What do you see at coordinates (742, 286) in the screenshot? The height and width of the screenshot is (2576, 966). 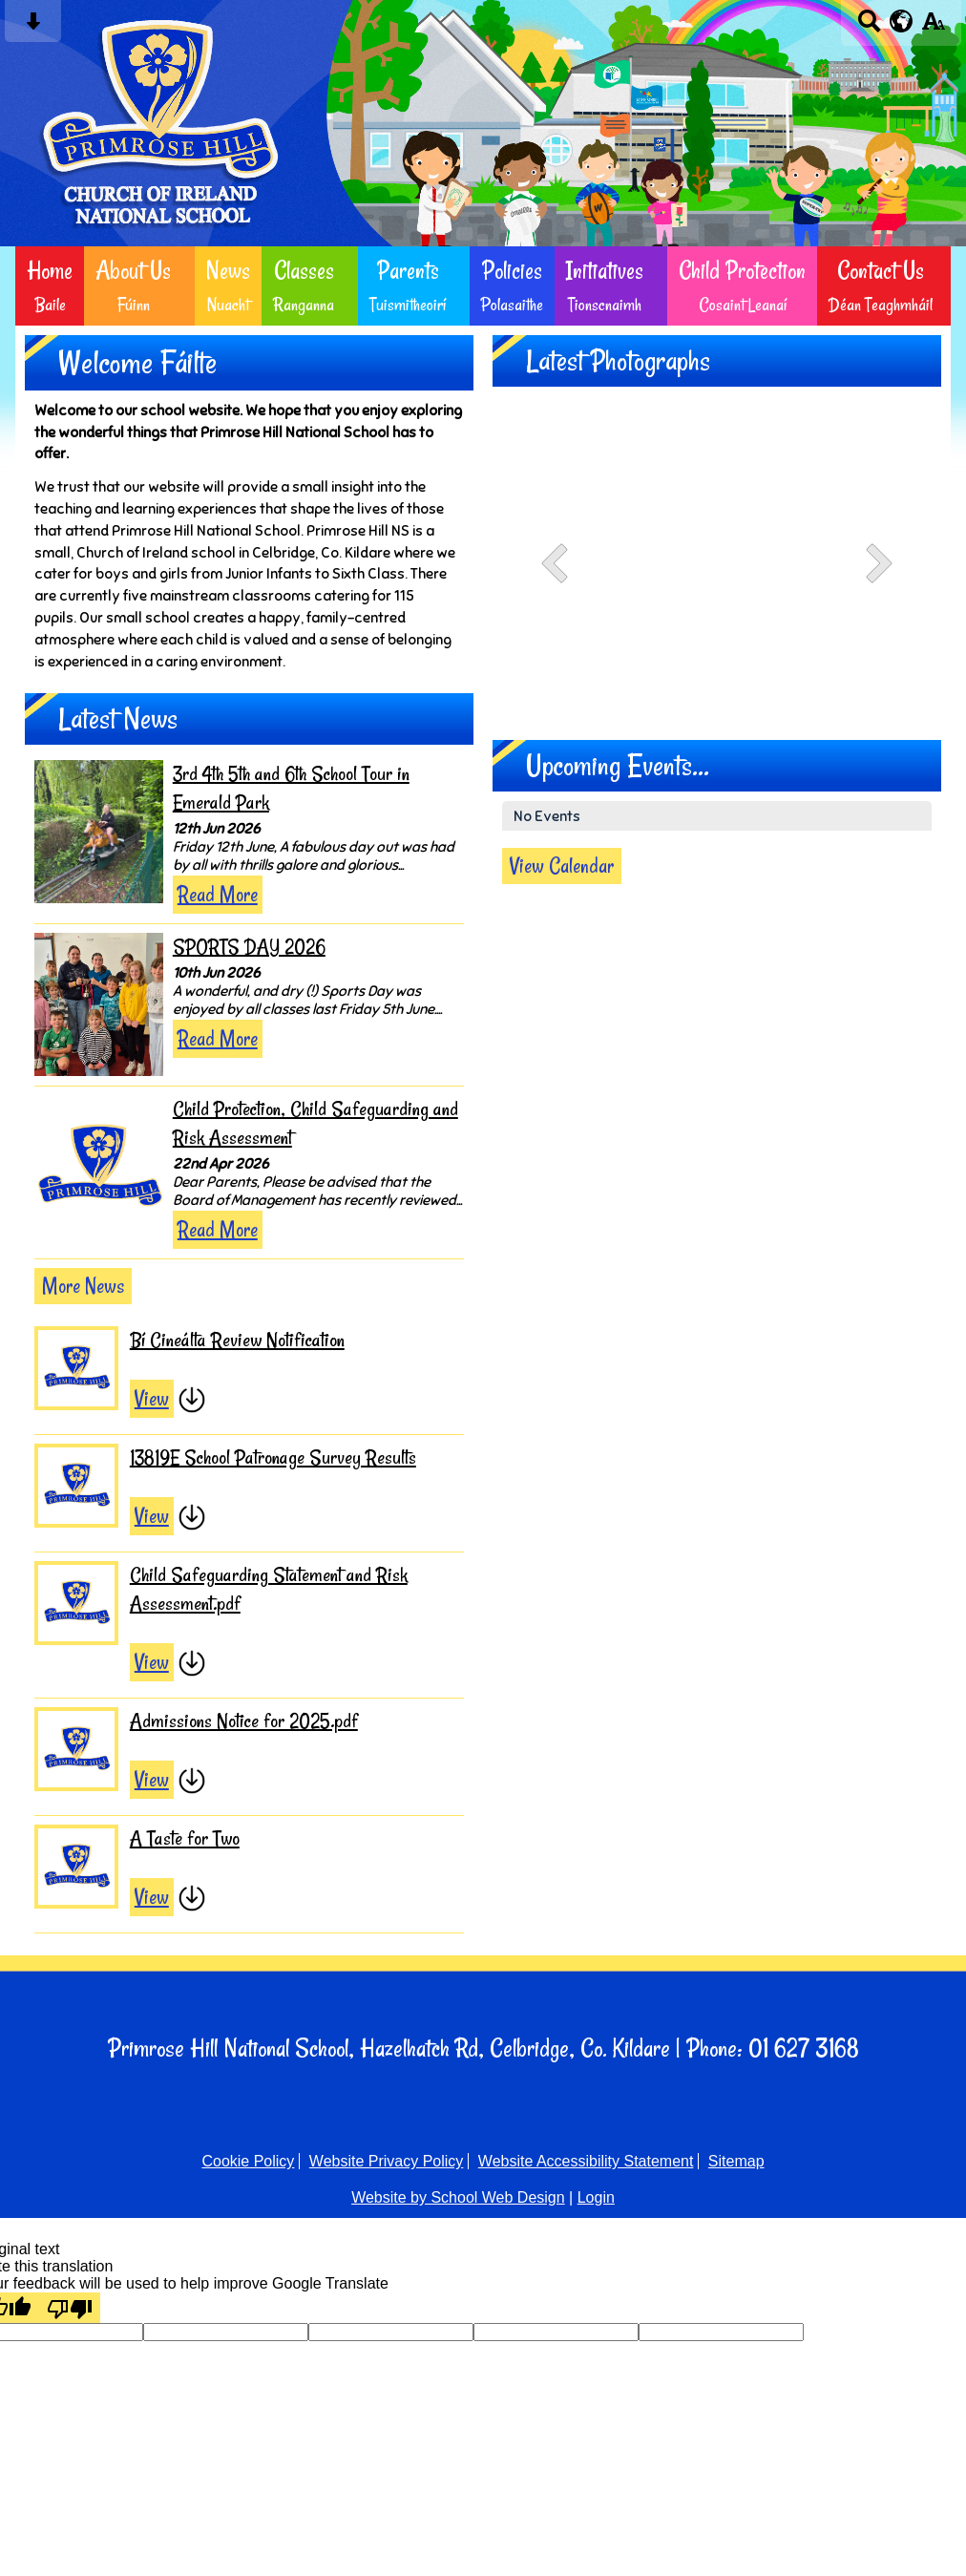 I see `Child Protection` at bounding box center [742, 286].